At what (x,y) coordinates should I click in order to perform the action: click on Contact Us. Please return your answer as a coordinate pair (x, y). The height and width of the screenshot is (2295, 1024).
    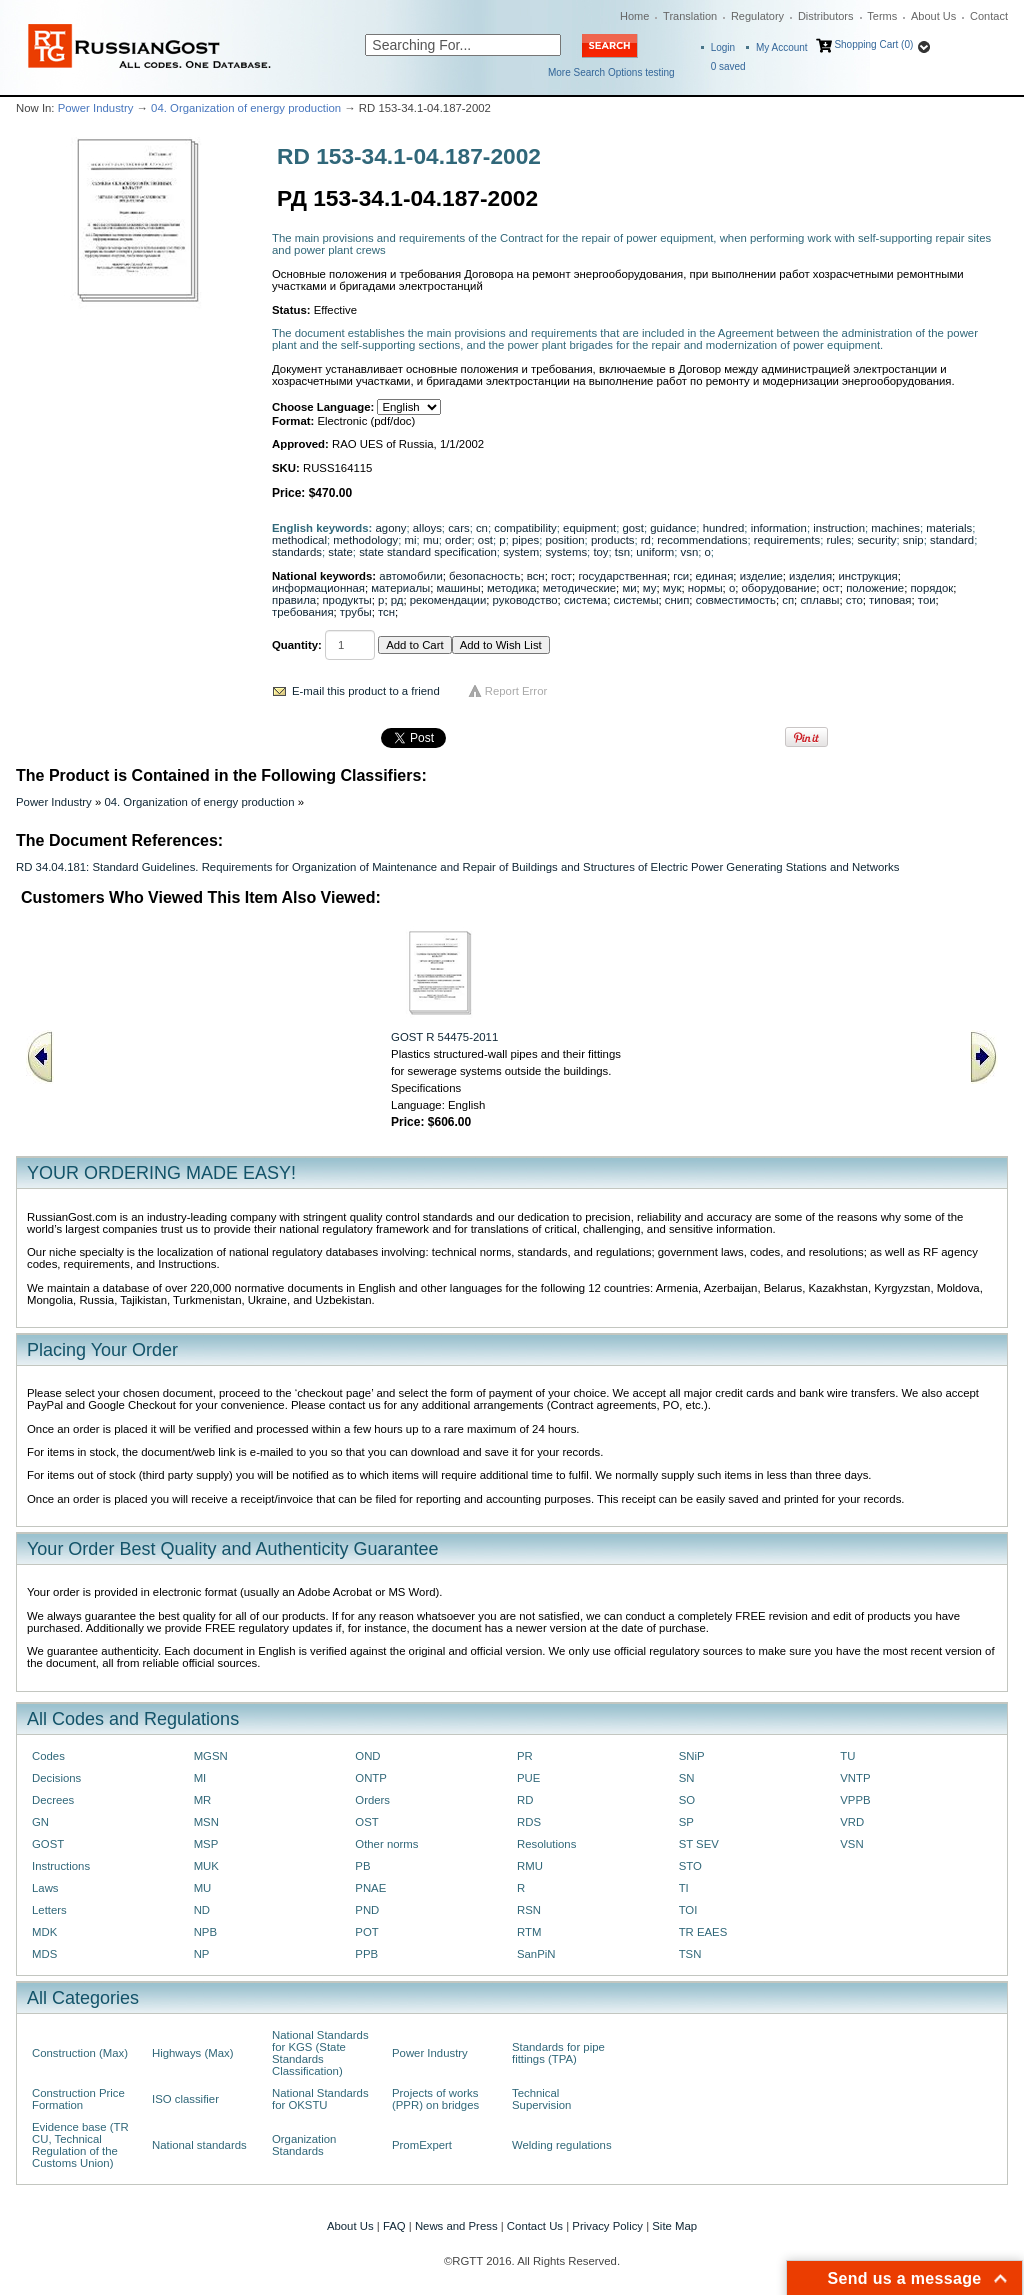
    Looking at the image, I should click on (535, 2226).